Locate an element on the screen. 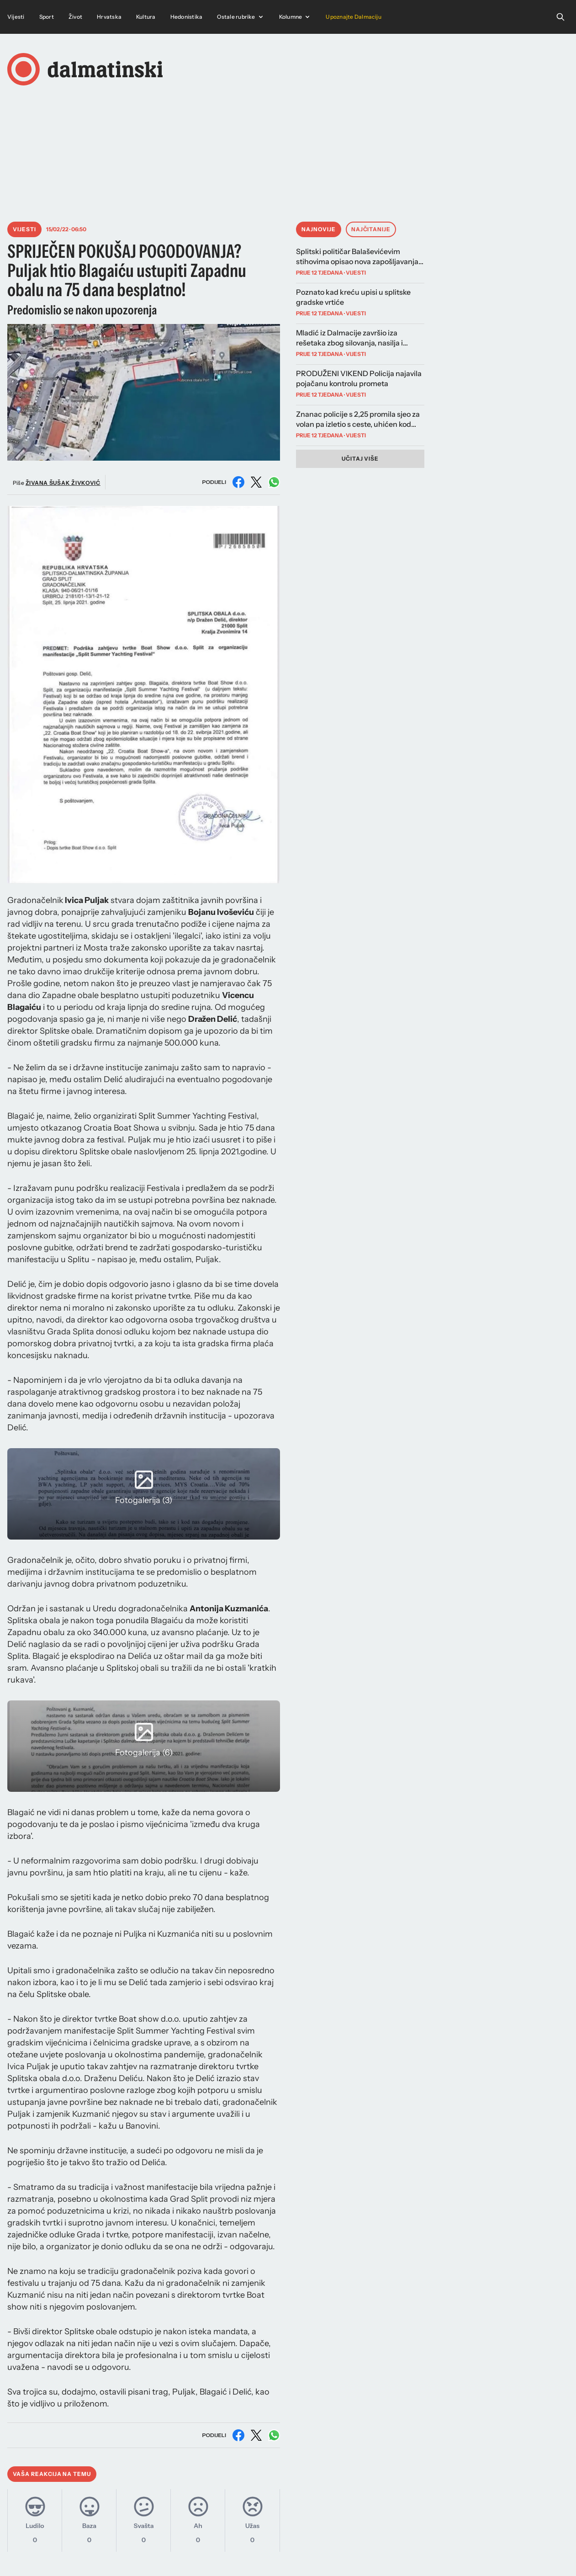 The image size is (576, 2576). Vijesti is located at coordinates (16, 16).